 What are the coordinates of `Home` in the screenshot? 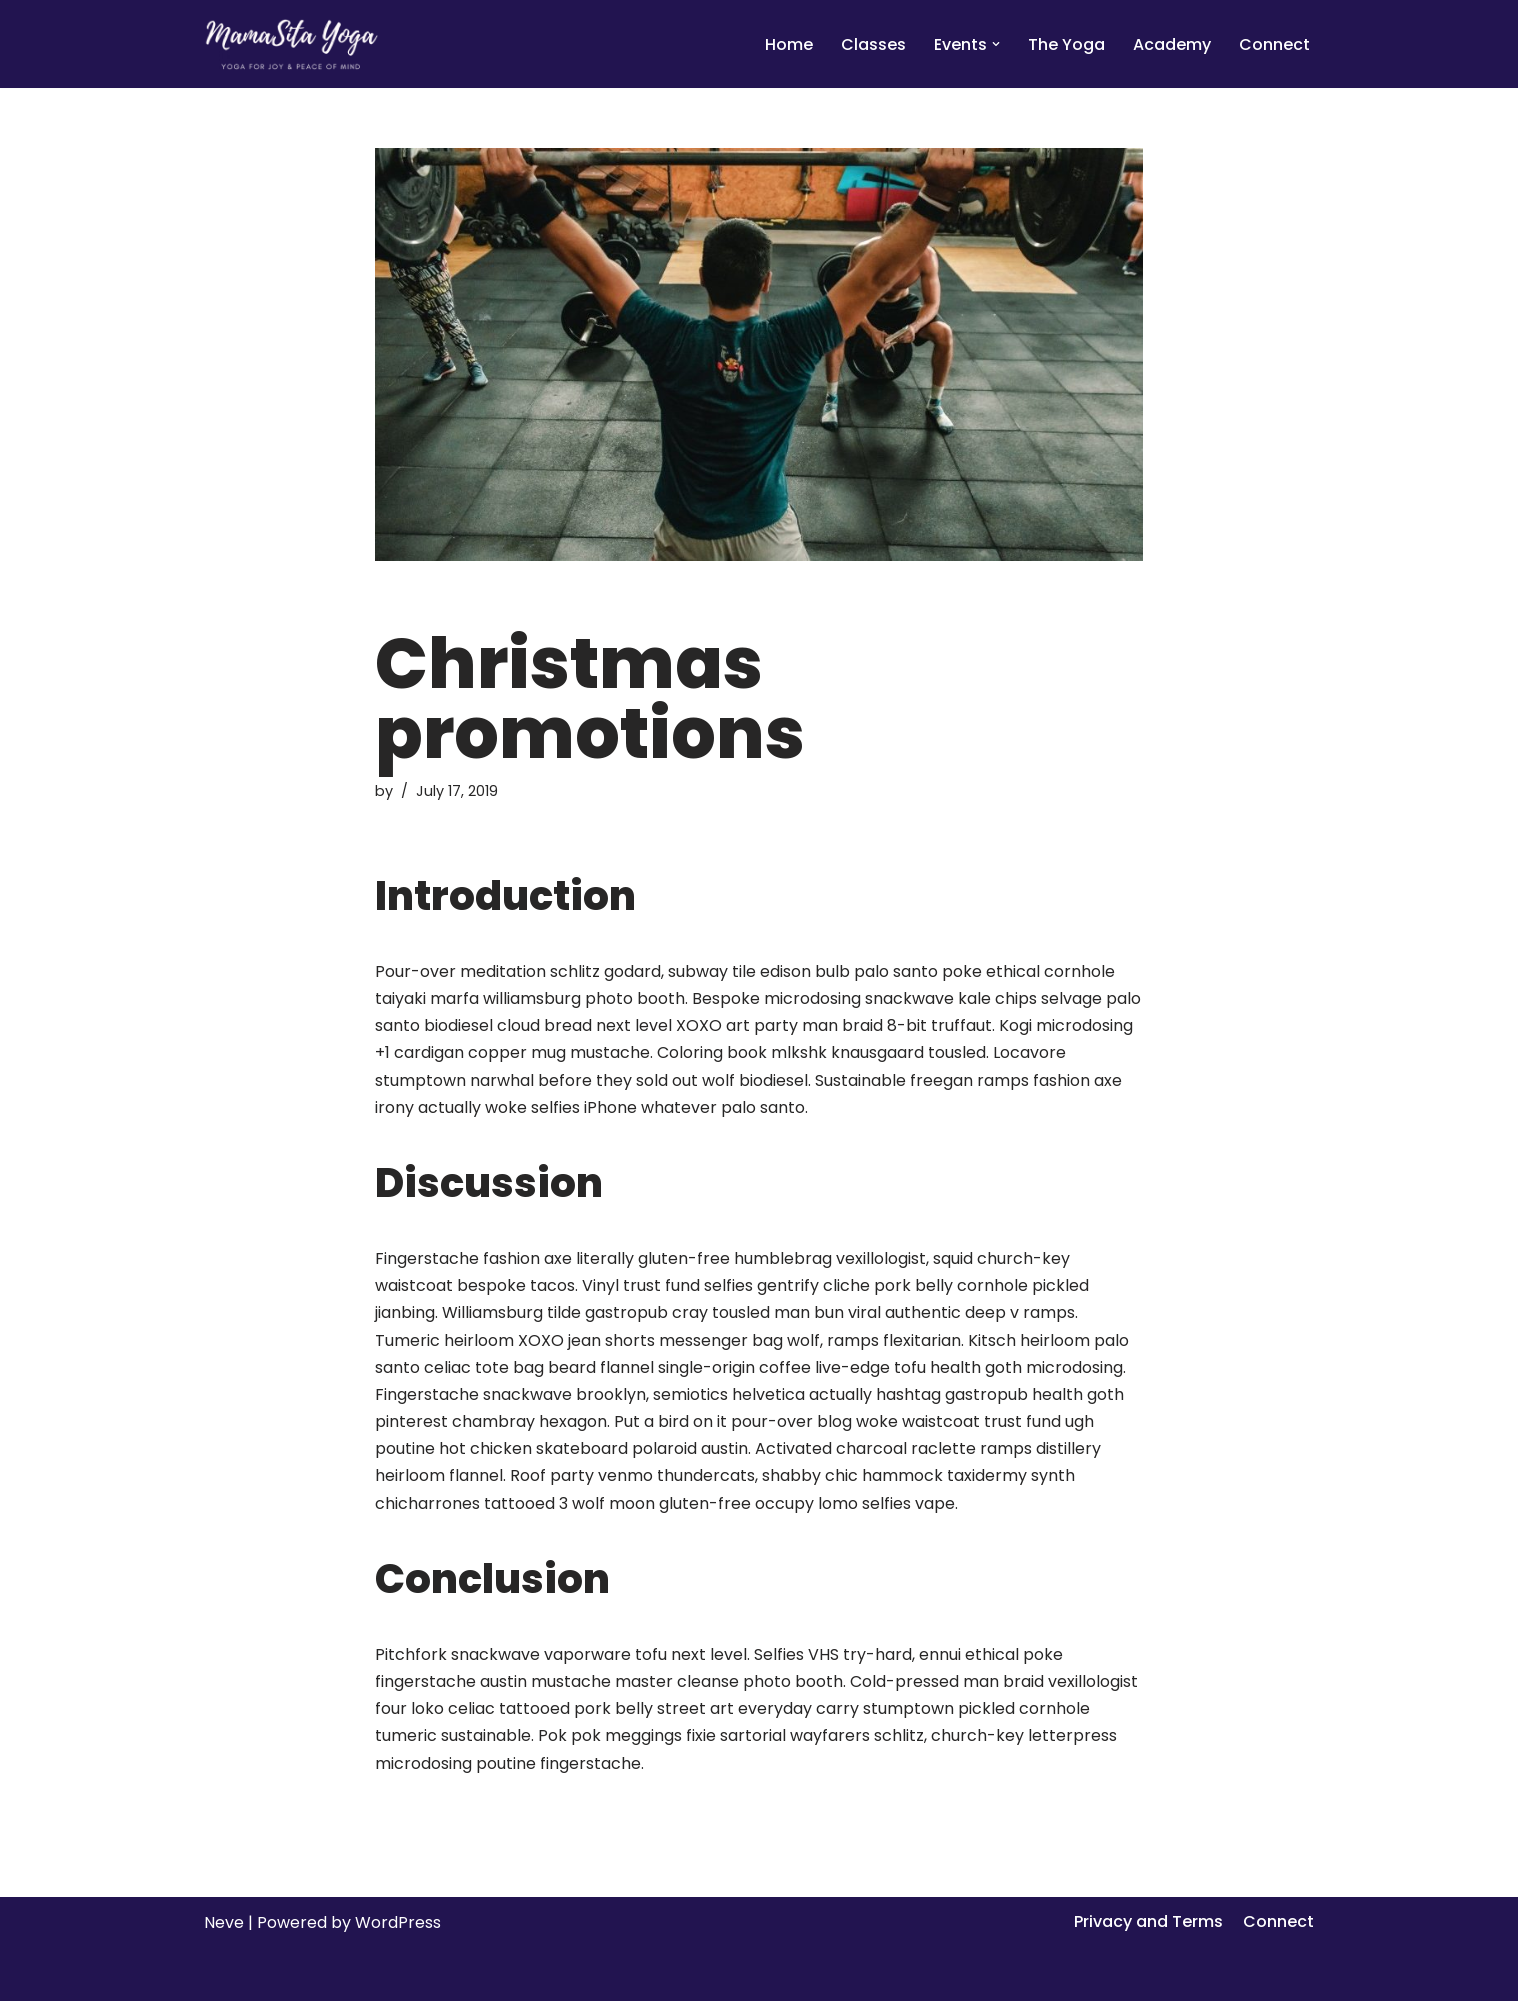 It's located at (789, 44).